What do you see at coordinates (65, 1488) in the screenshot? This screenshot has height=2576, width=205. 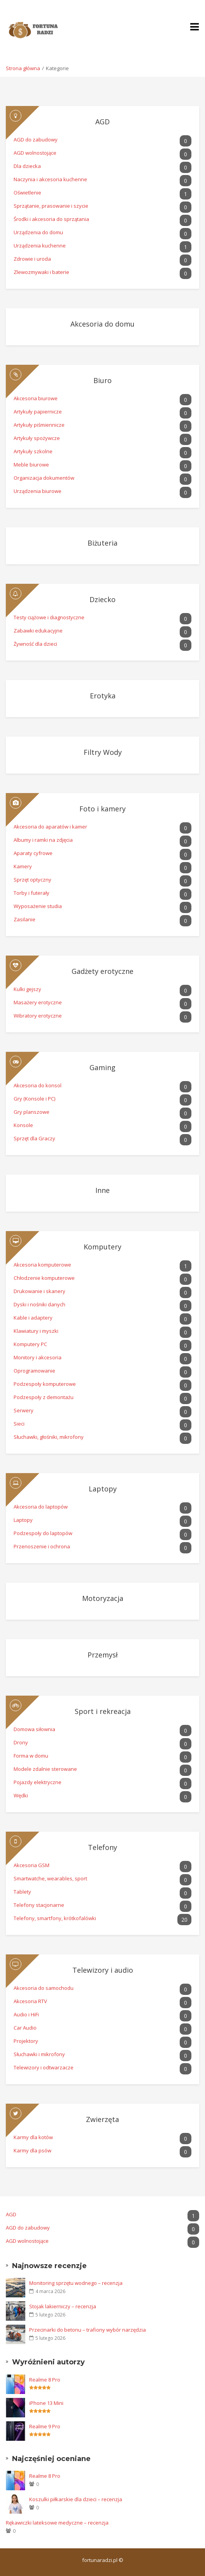 I see `Laptopy` at bounding box center [65, 1488].